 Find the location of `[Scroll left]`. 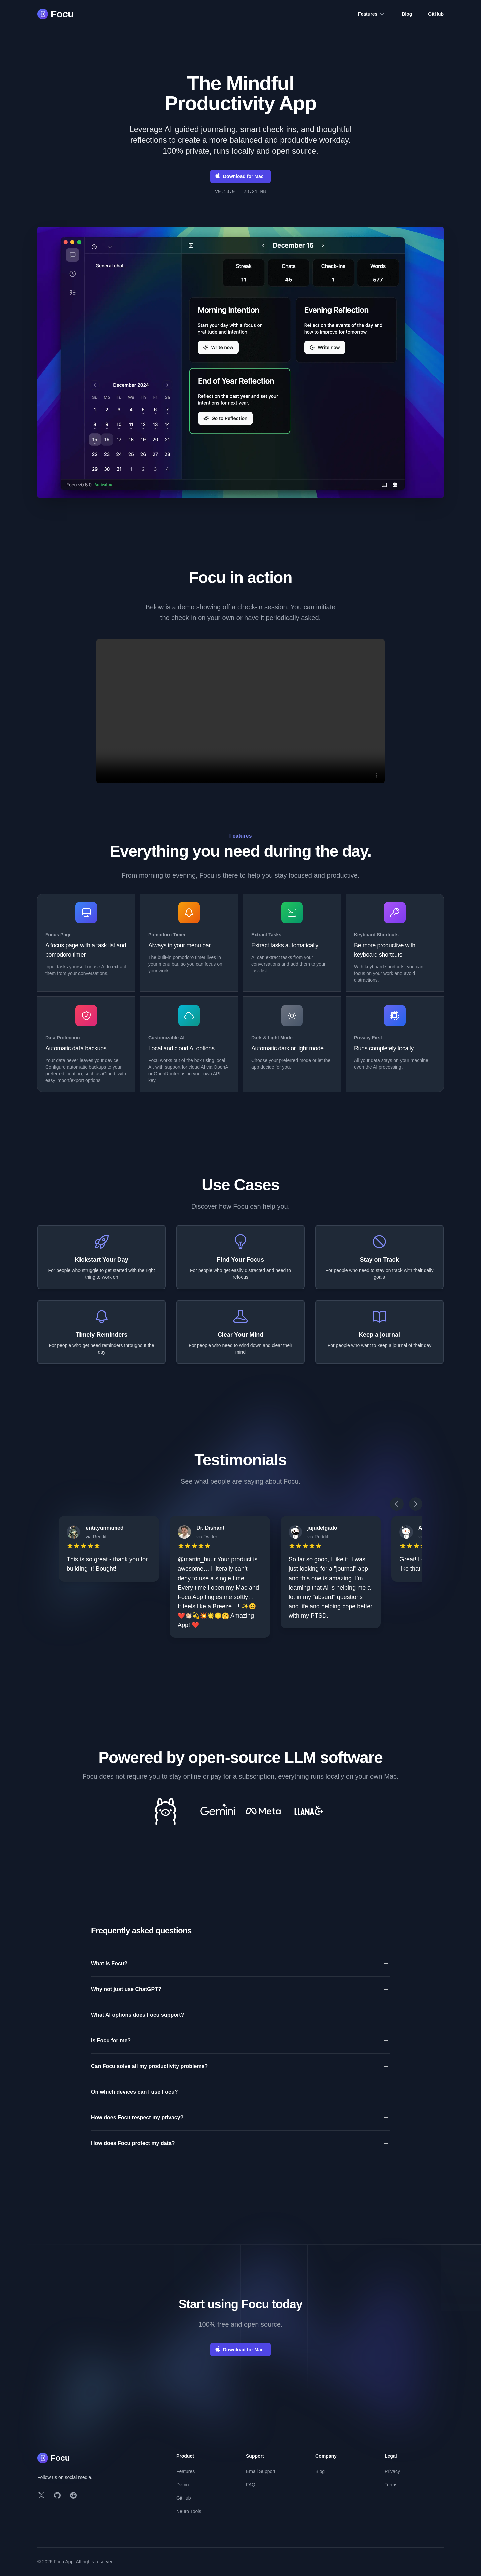

[Scroll left] is located at coordinates (397, 1504).